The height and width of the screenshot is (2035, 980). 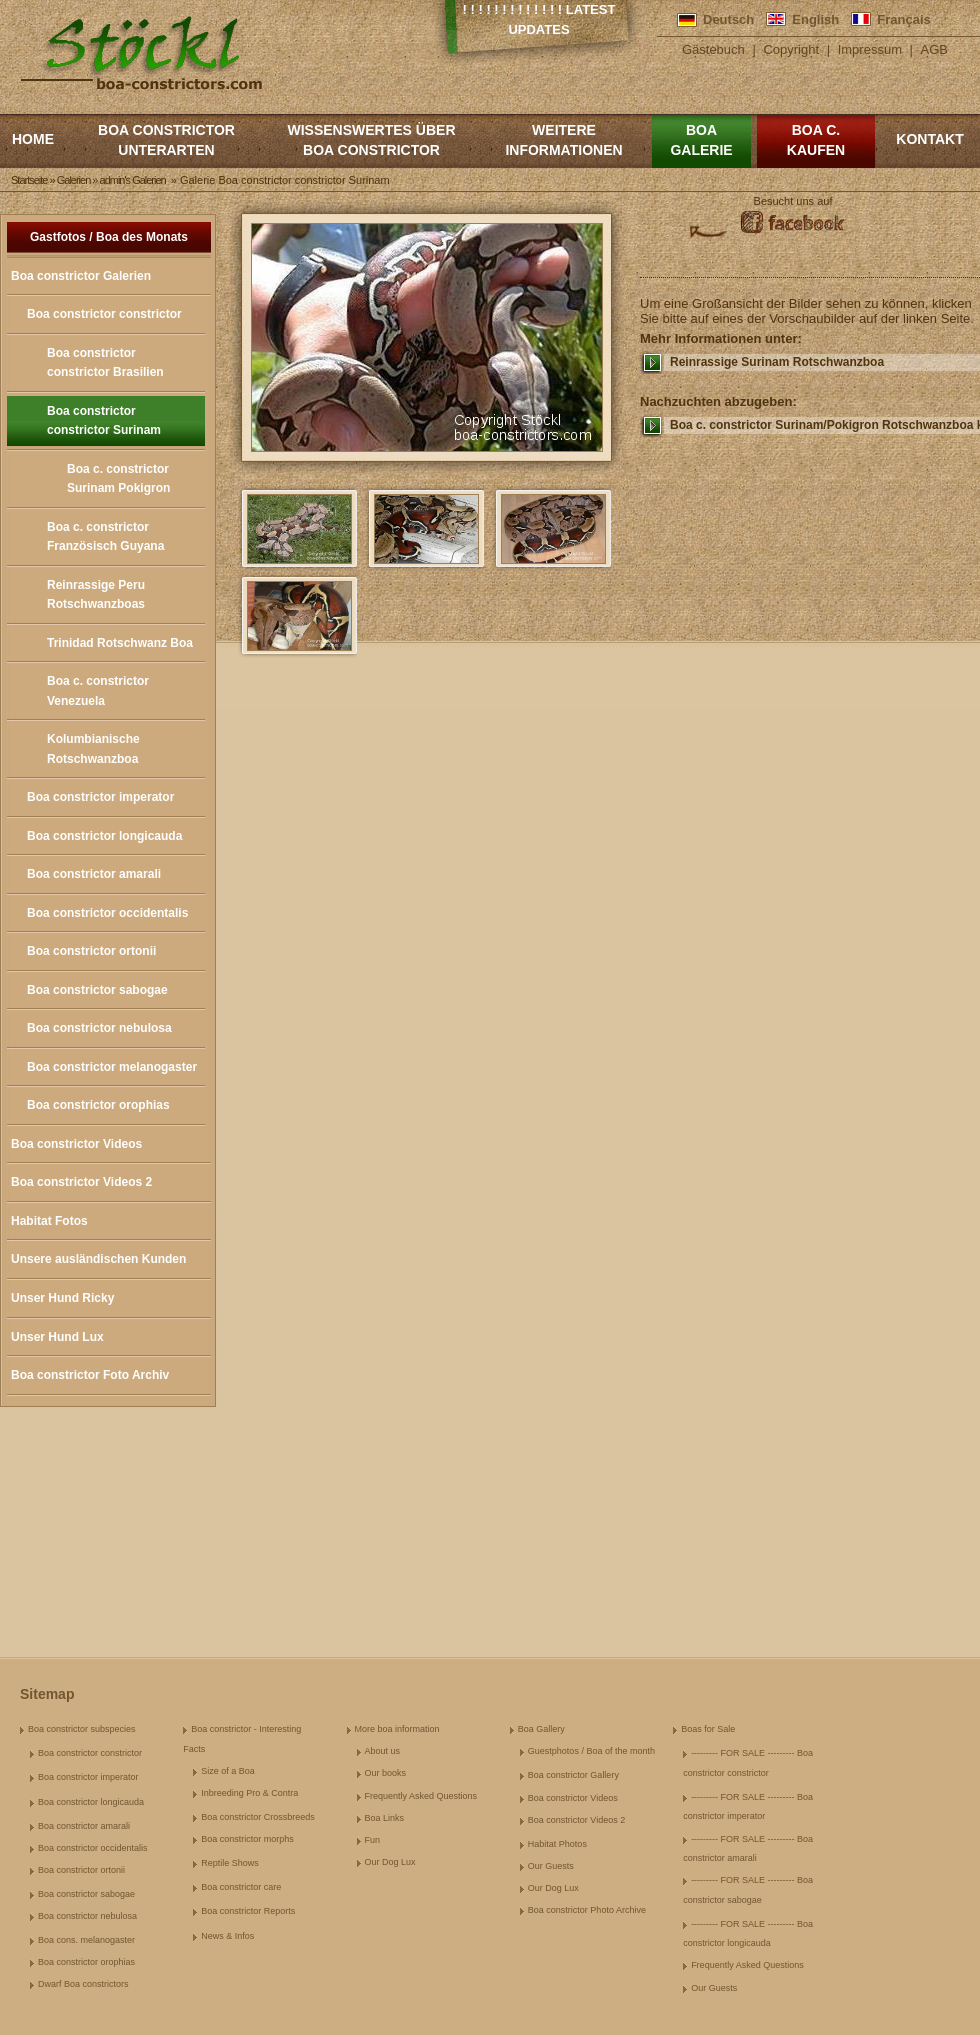 I want to click on Boa constrictor ortonii, so click(x=91, y=951).